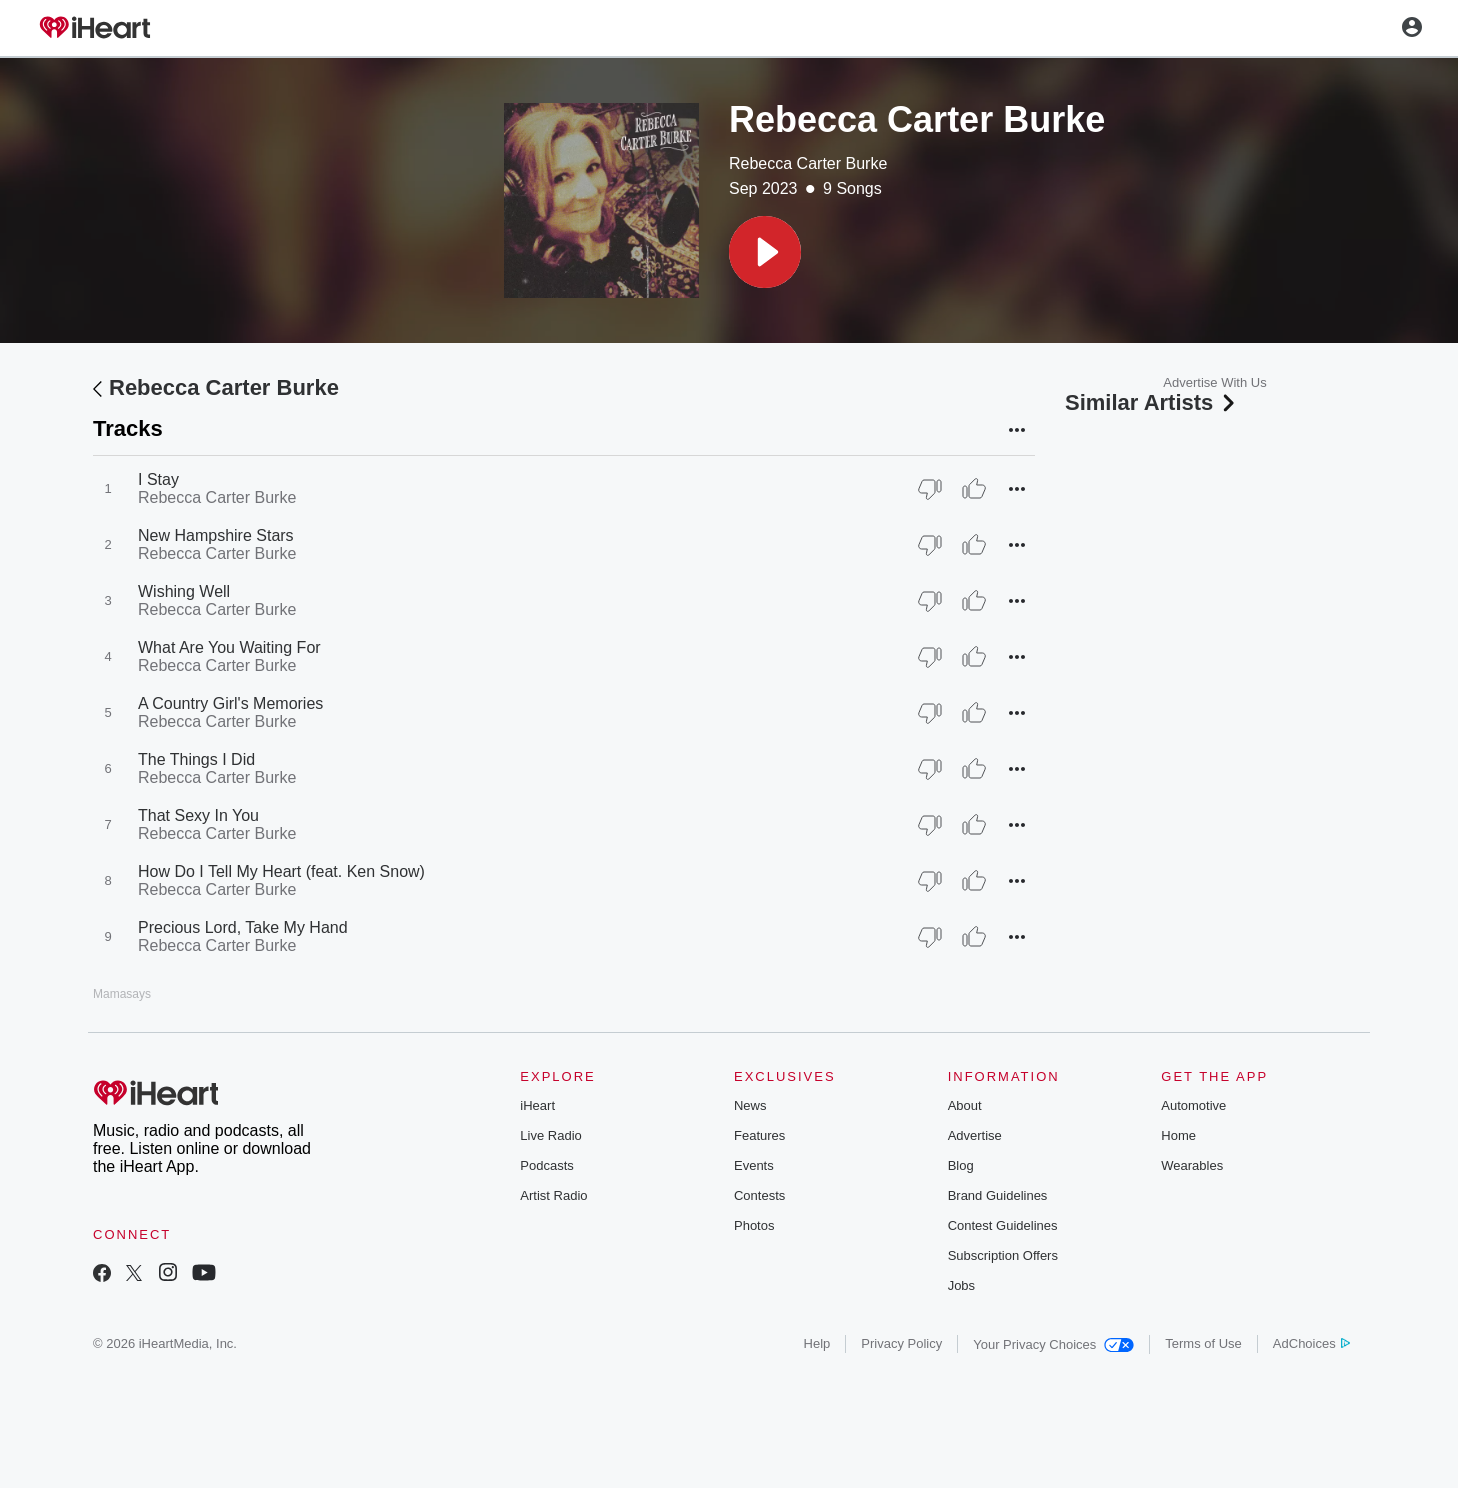 The height and width of the screenshot is (1488, 1458). I want to click on iHeart, so click(537, 1105).